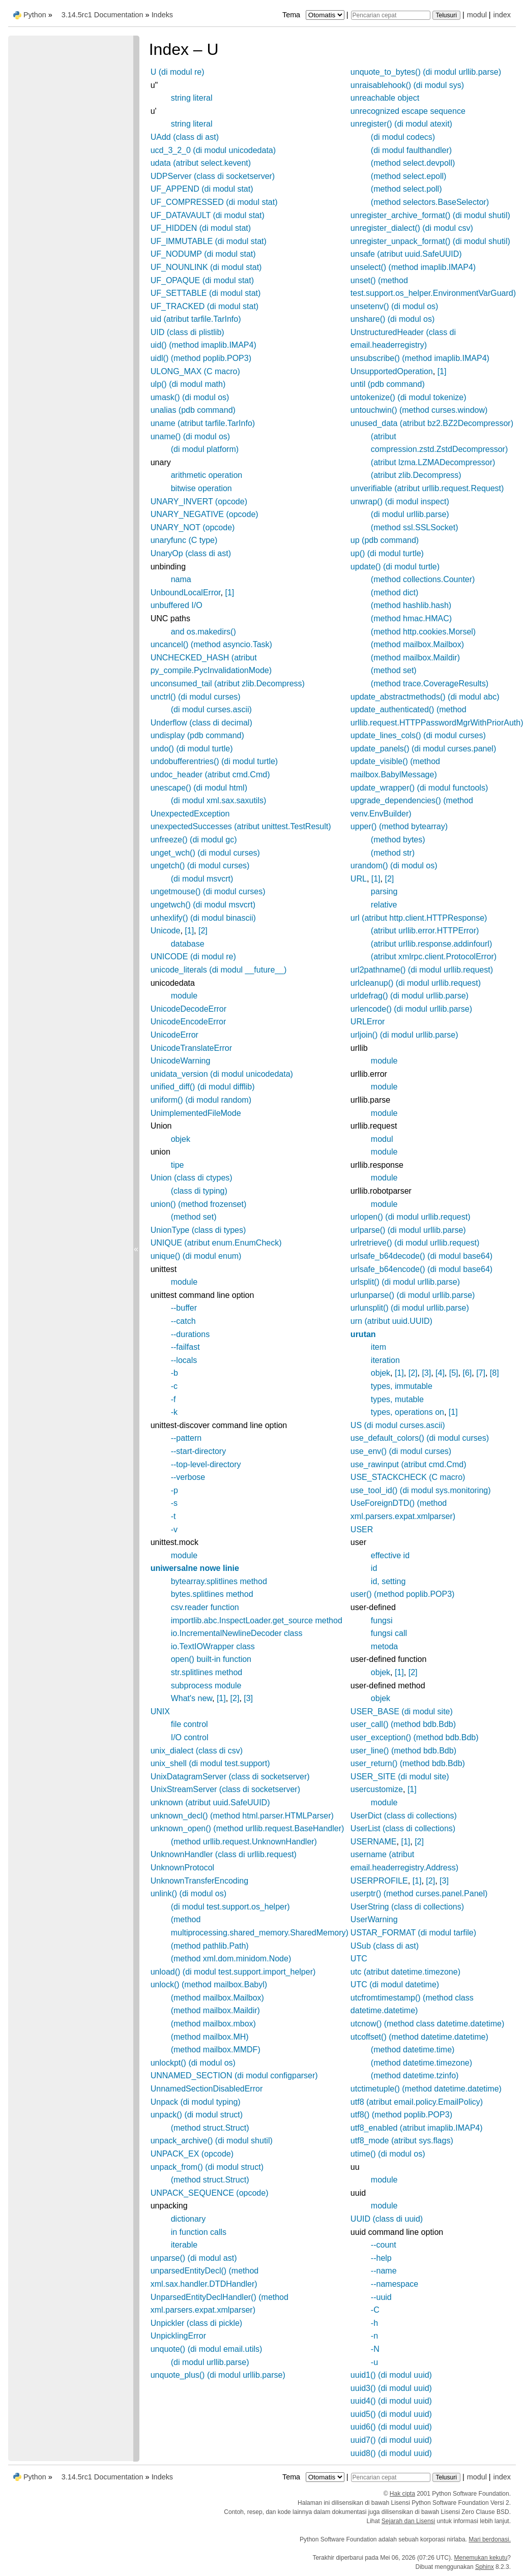 The width and height of the screenshot is (524, 2576). I want to click on (method struct.Struct), so click(210, 2128).